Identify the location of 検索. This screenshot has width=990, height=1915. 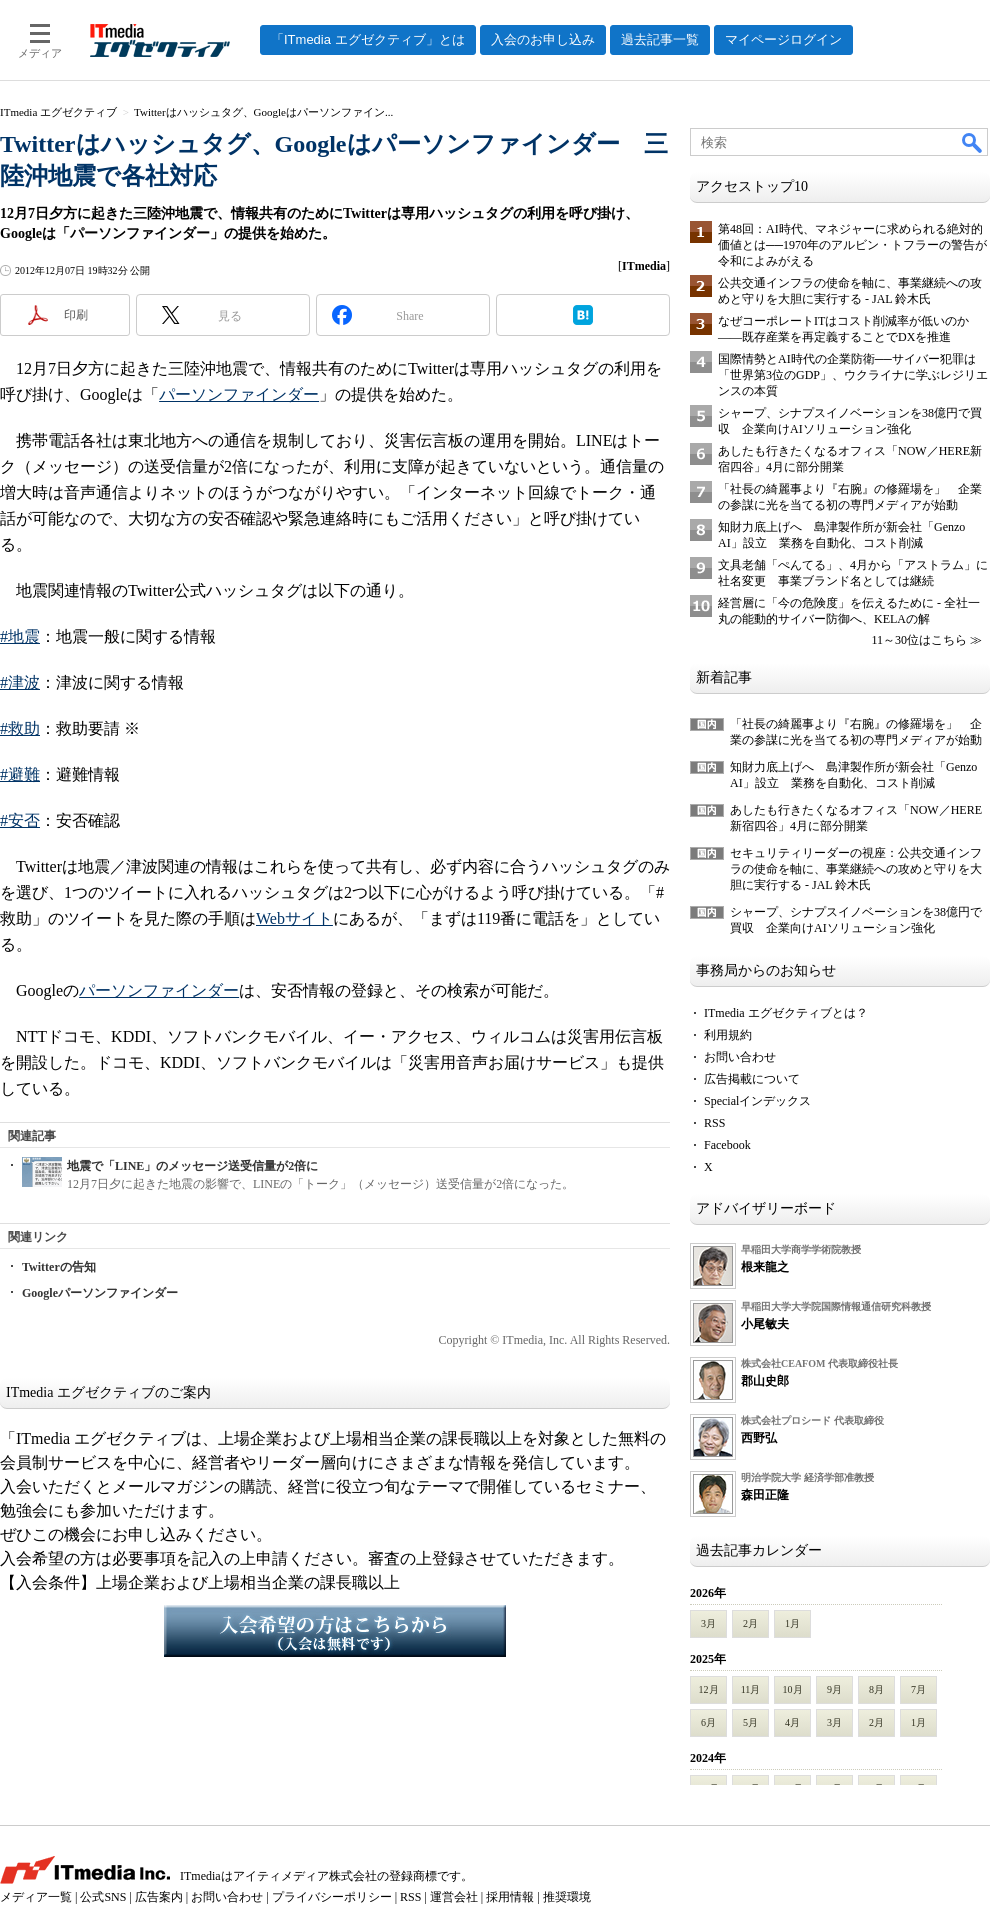
(973, 142).